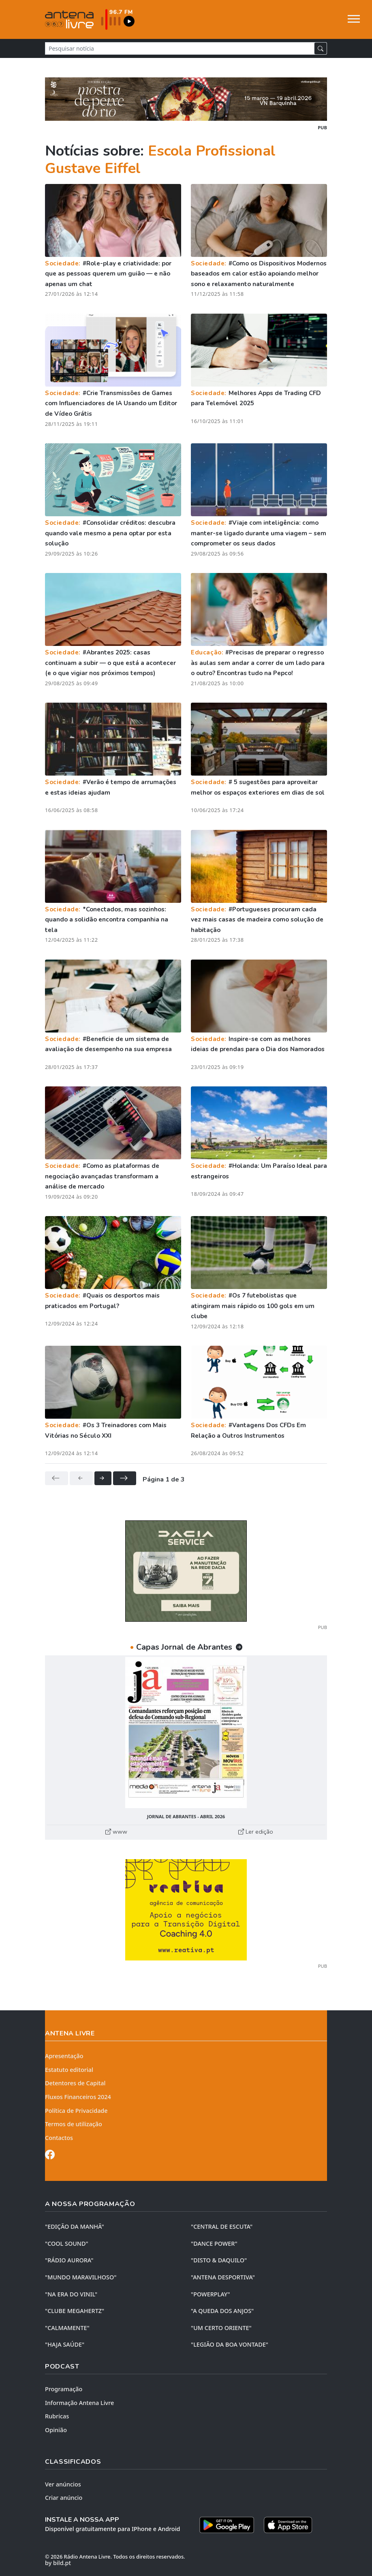  I want to click on Programação, so click(63, 2389).